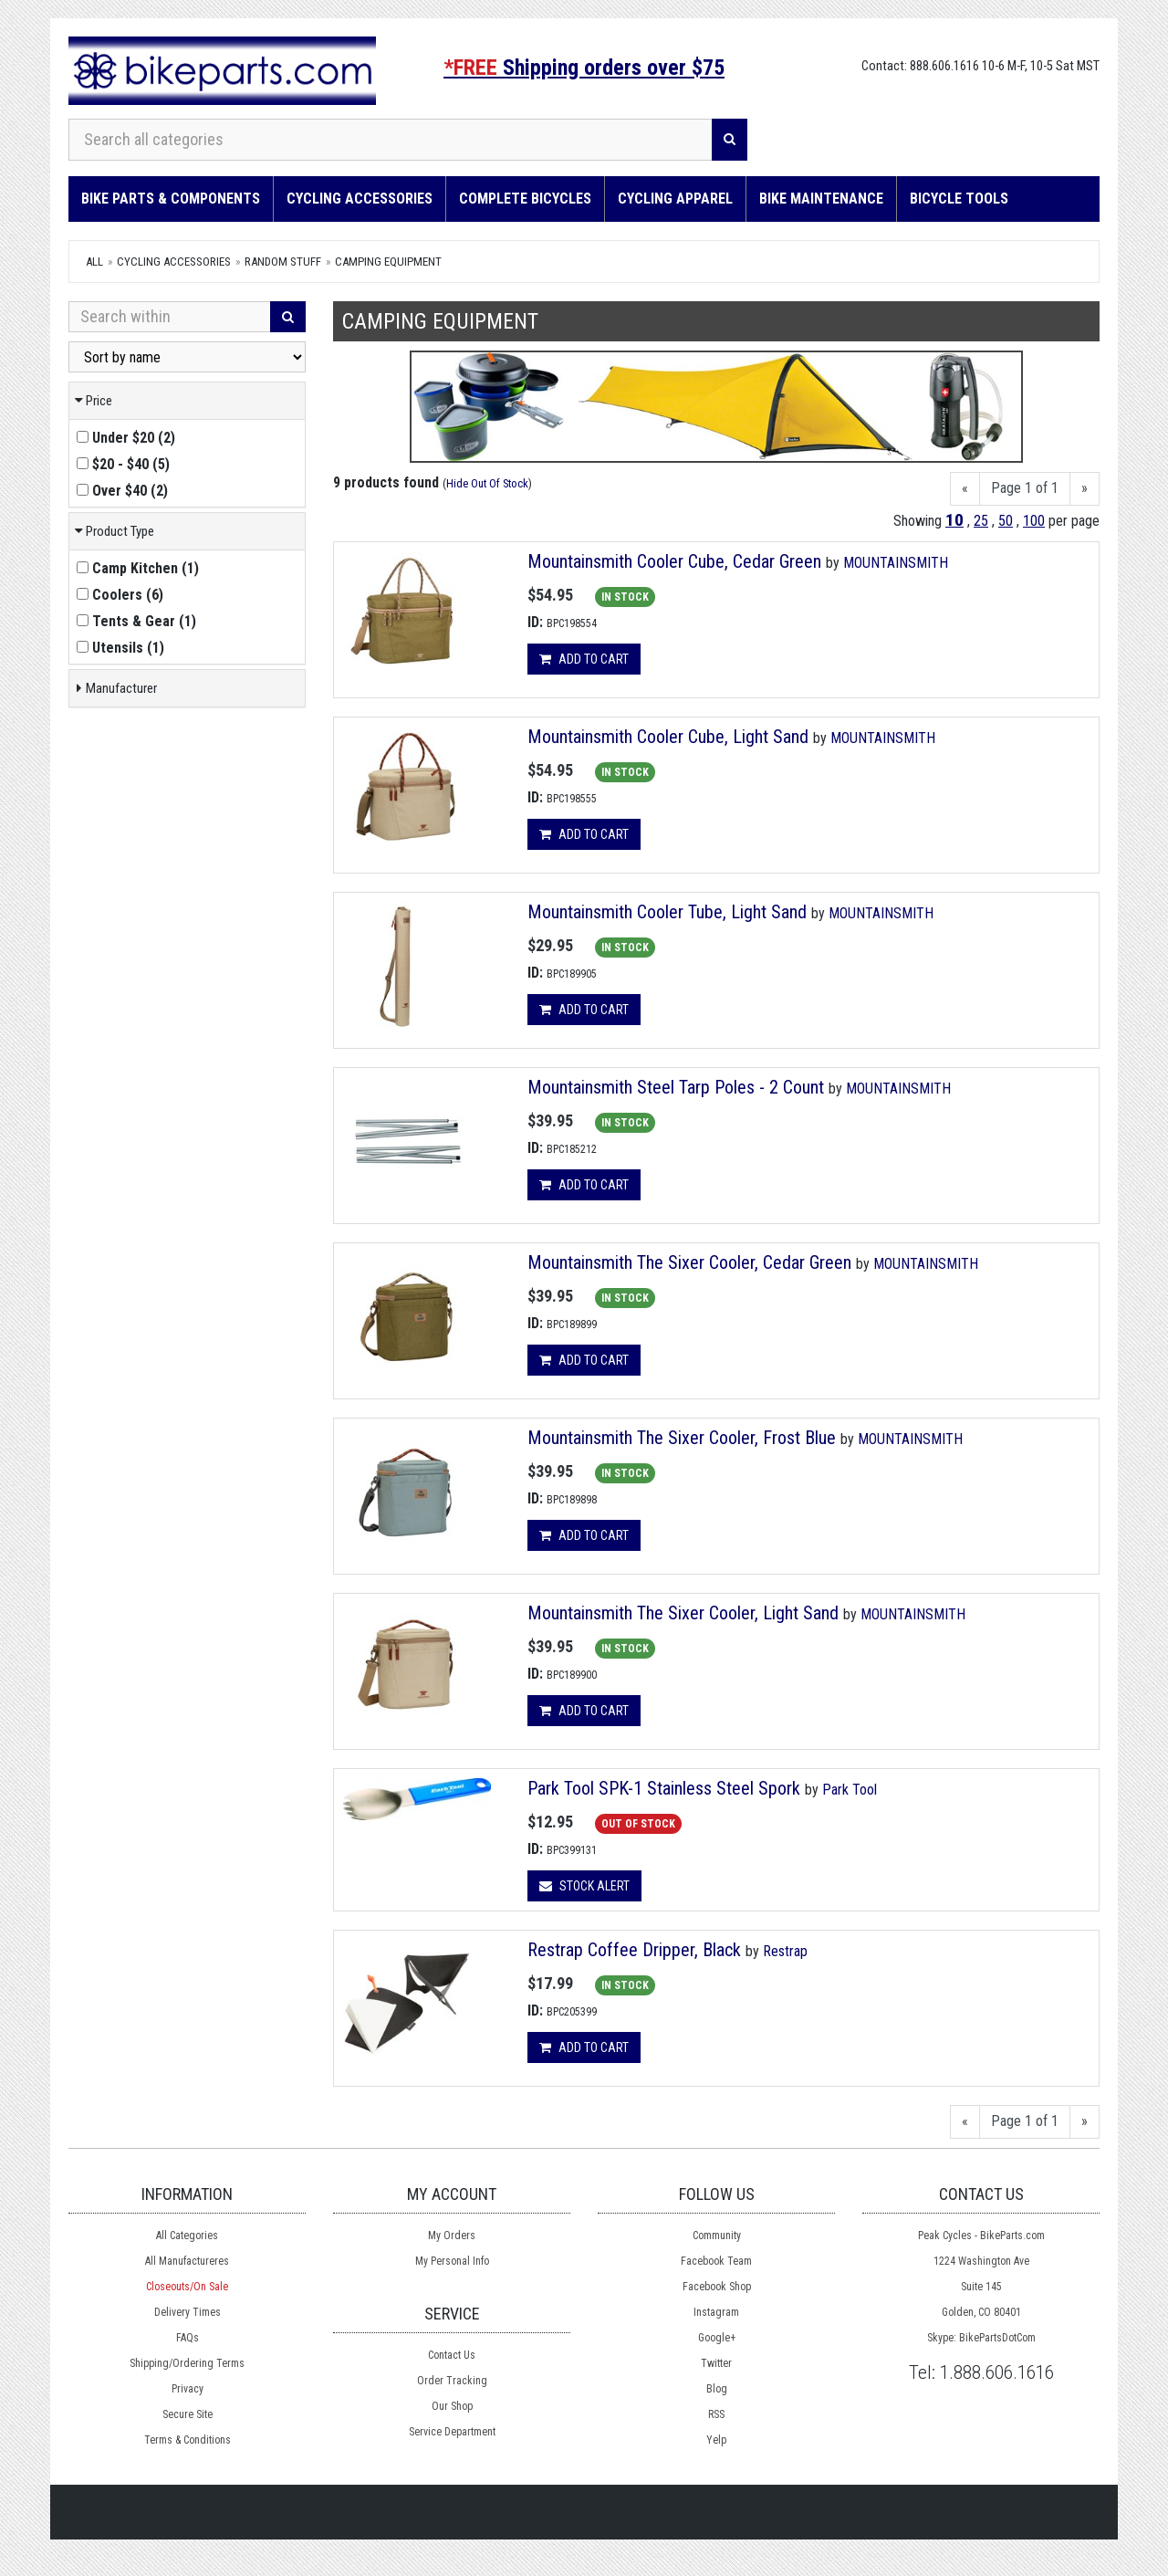 The image size is (1168, 2576). What do you see at coordinates (388, 261) in the screenshot?
I see `Camping Equipment` at bounding box center [388, 261].